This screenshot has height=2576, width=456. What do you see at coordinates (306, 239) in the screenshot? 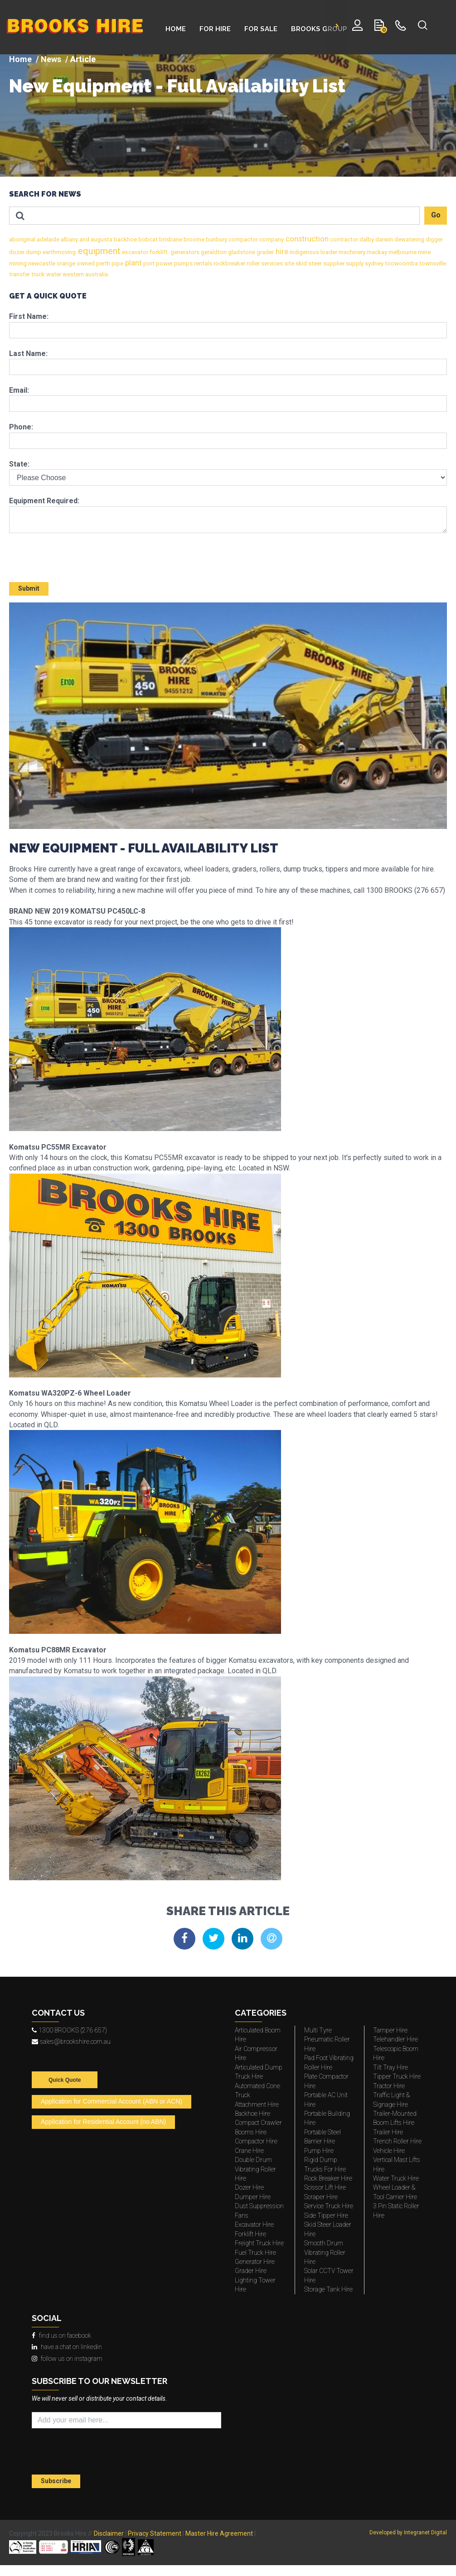
I see `construction` at bounding box center [306, 239].